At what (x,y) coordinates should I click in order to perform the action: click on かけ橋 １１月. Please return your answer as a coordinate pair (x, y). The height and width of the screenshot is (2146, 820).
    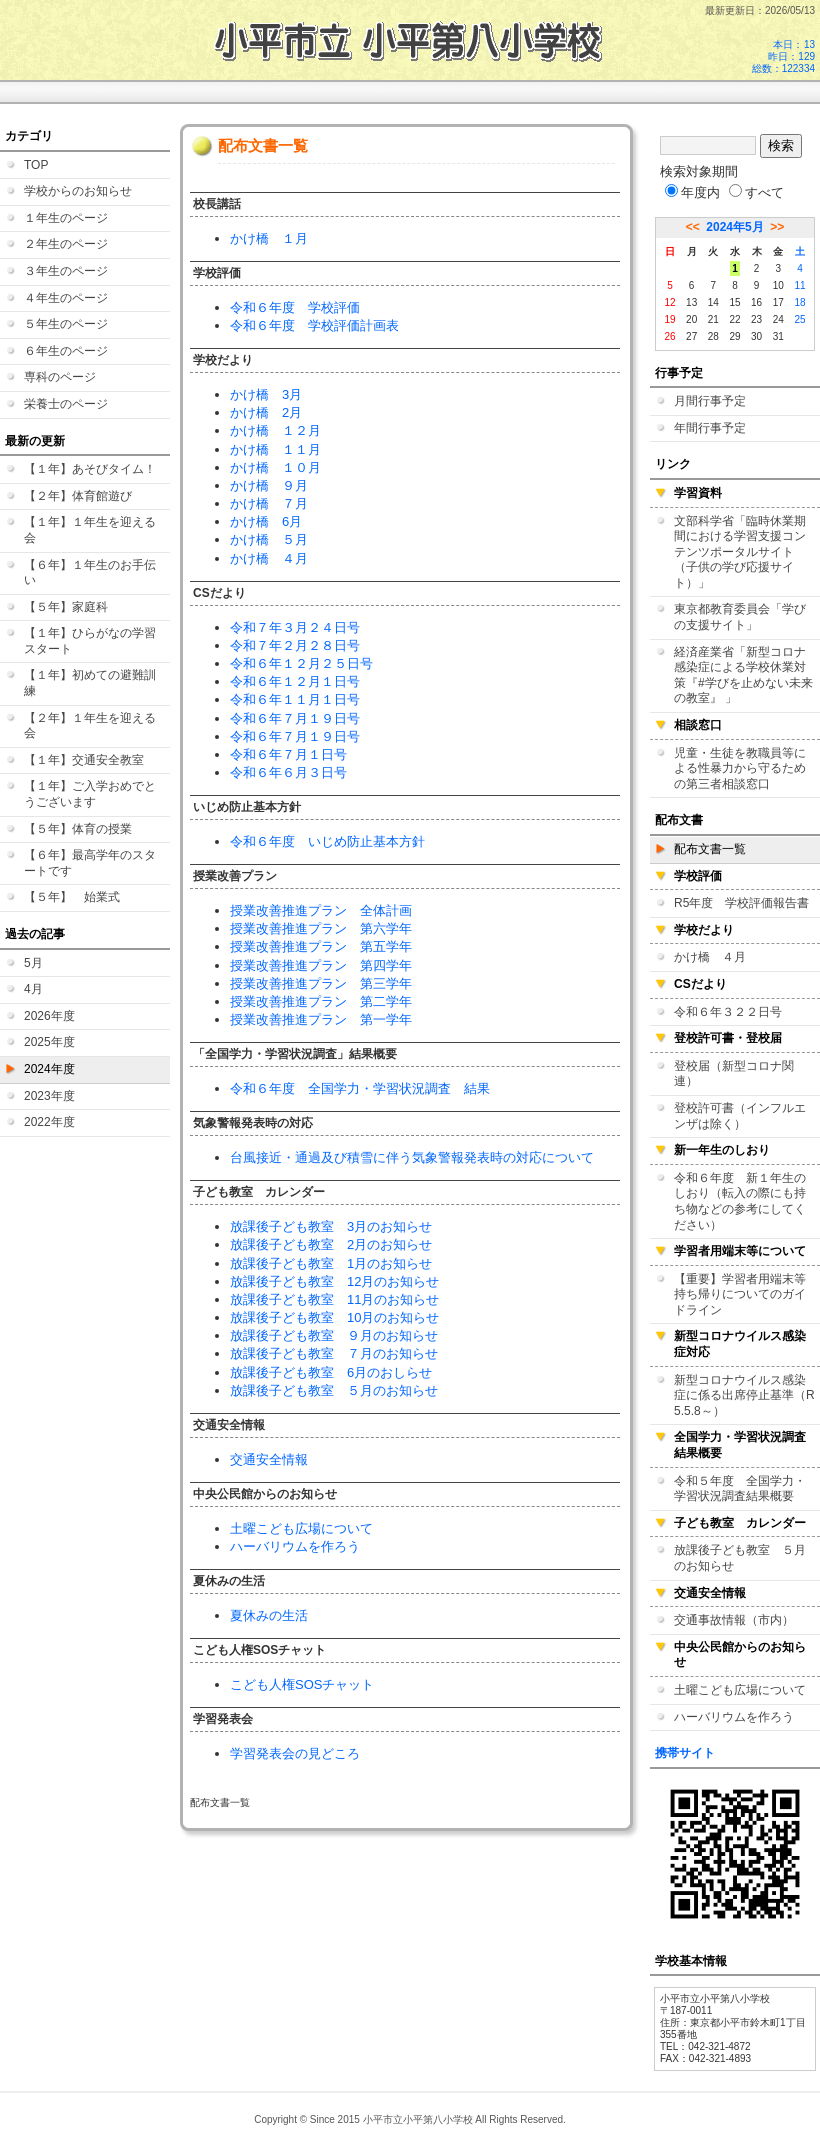
    Looking at the image, I should click on (275, 449).